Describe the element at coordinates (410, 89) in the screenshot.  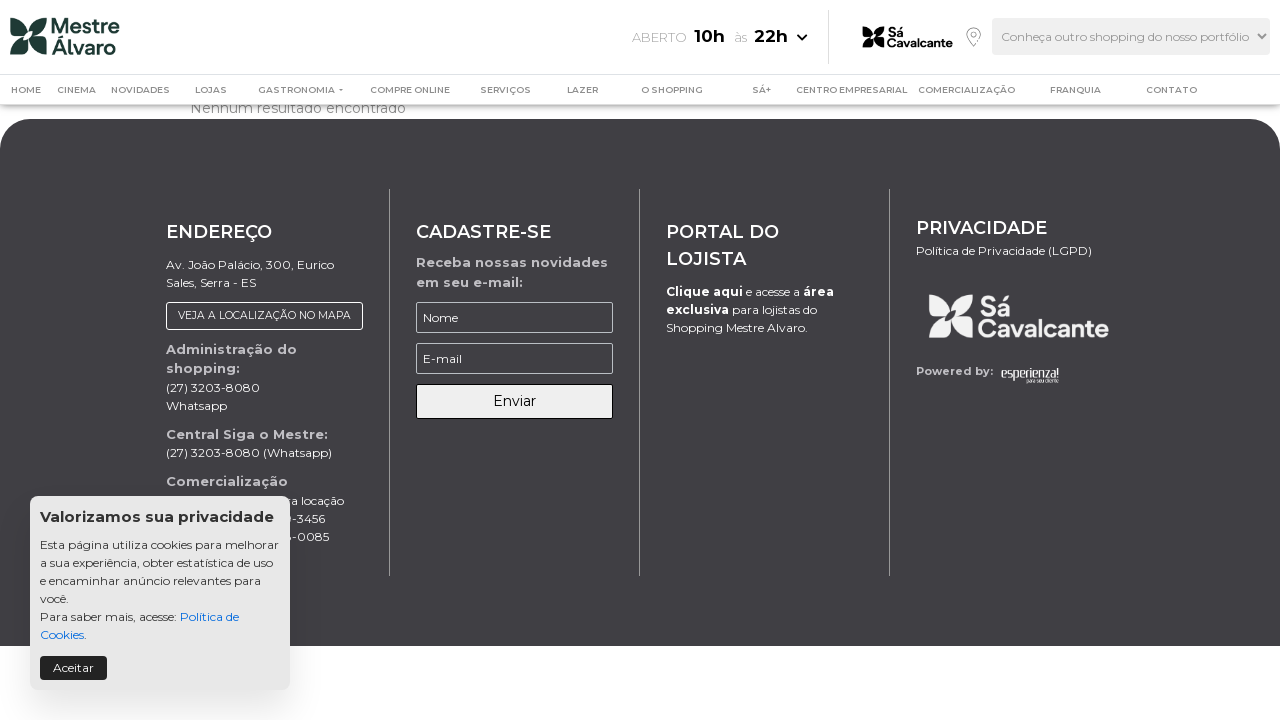
I see `COMPRE ONLINE` at that location.